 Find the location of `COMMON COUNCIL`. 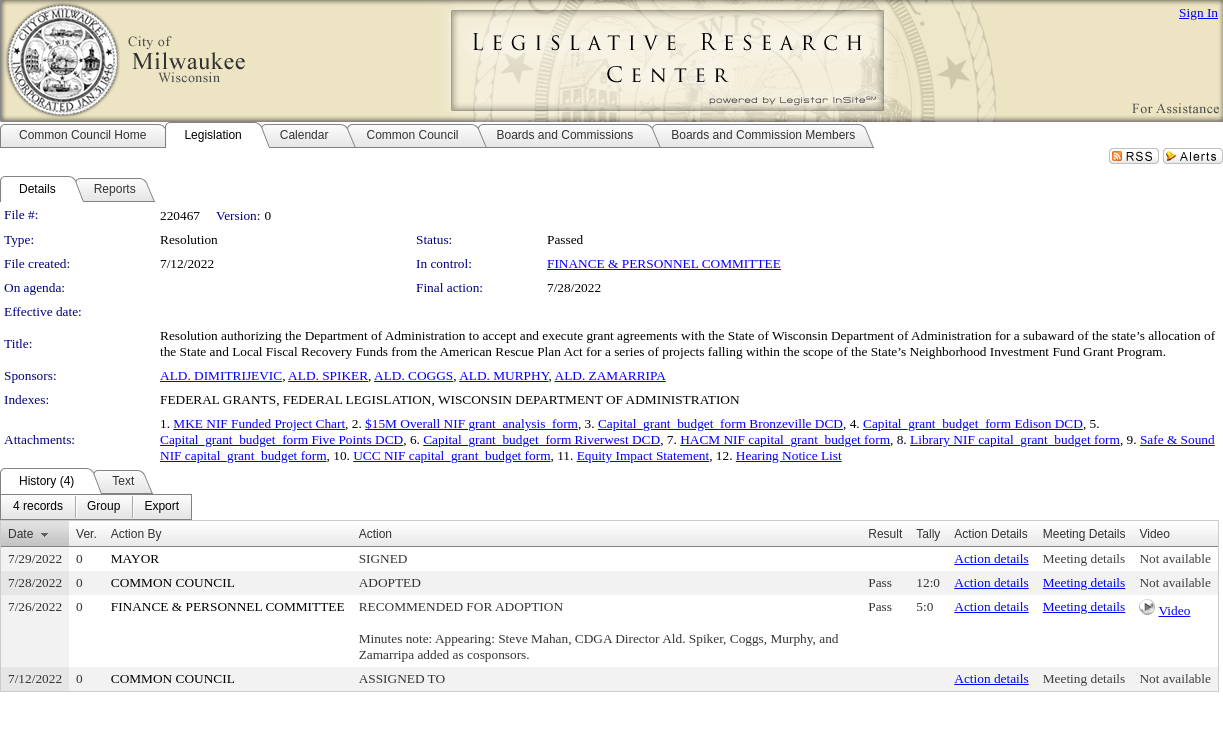

COMMON COUNCIL is located at coordinates (173, 582).